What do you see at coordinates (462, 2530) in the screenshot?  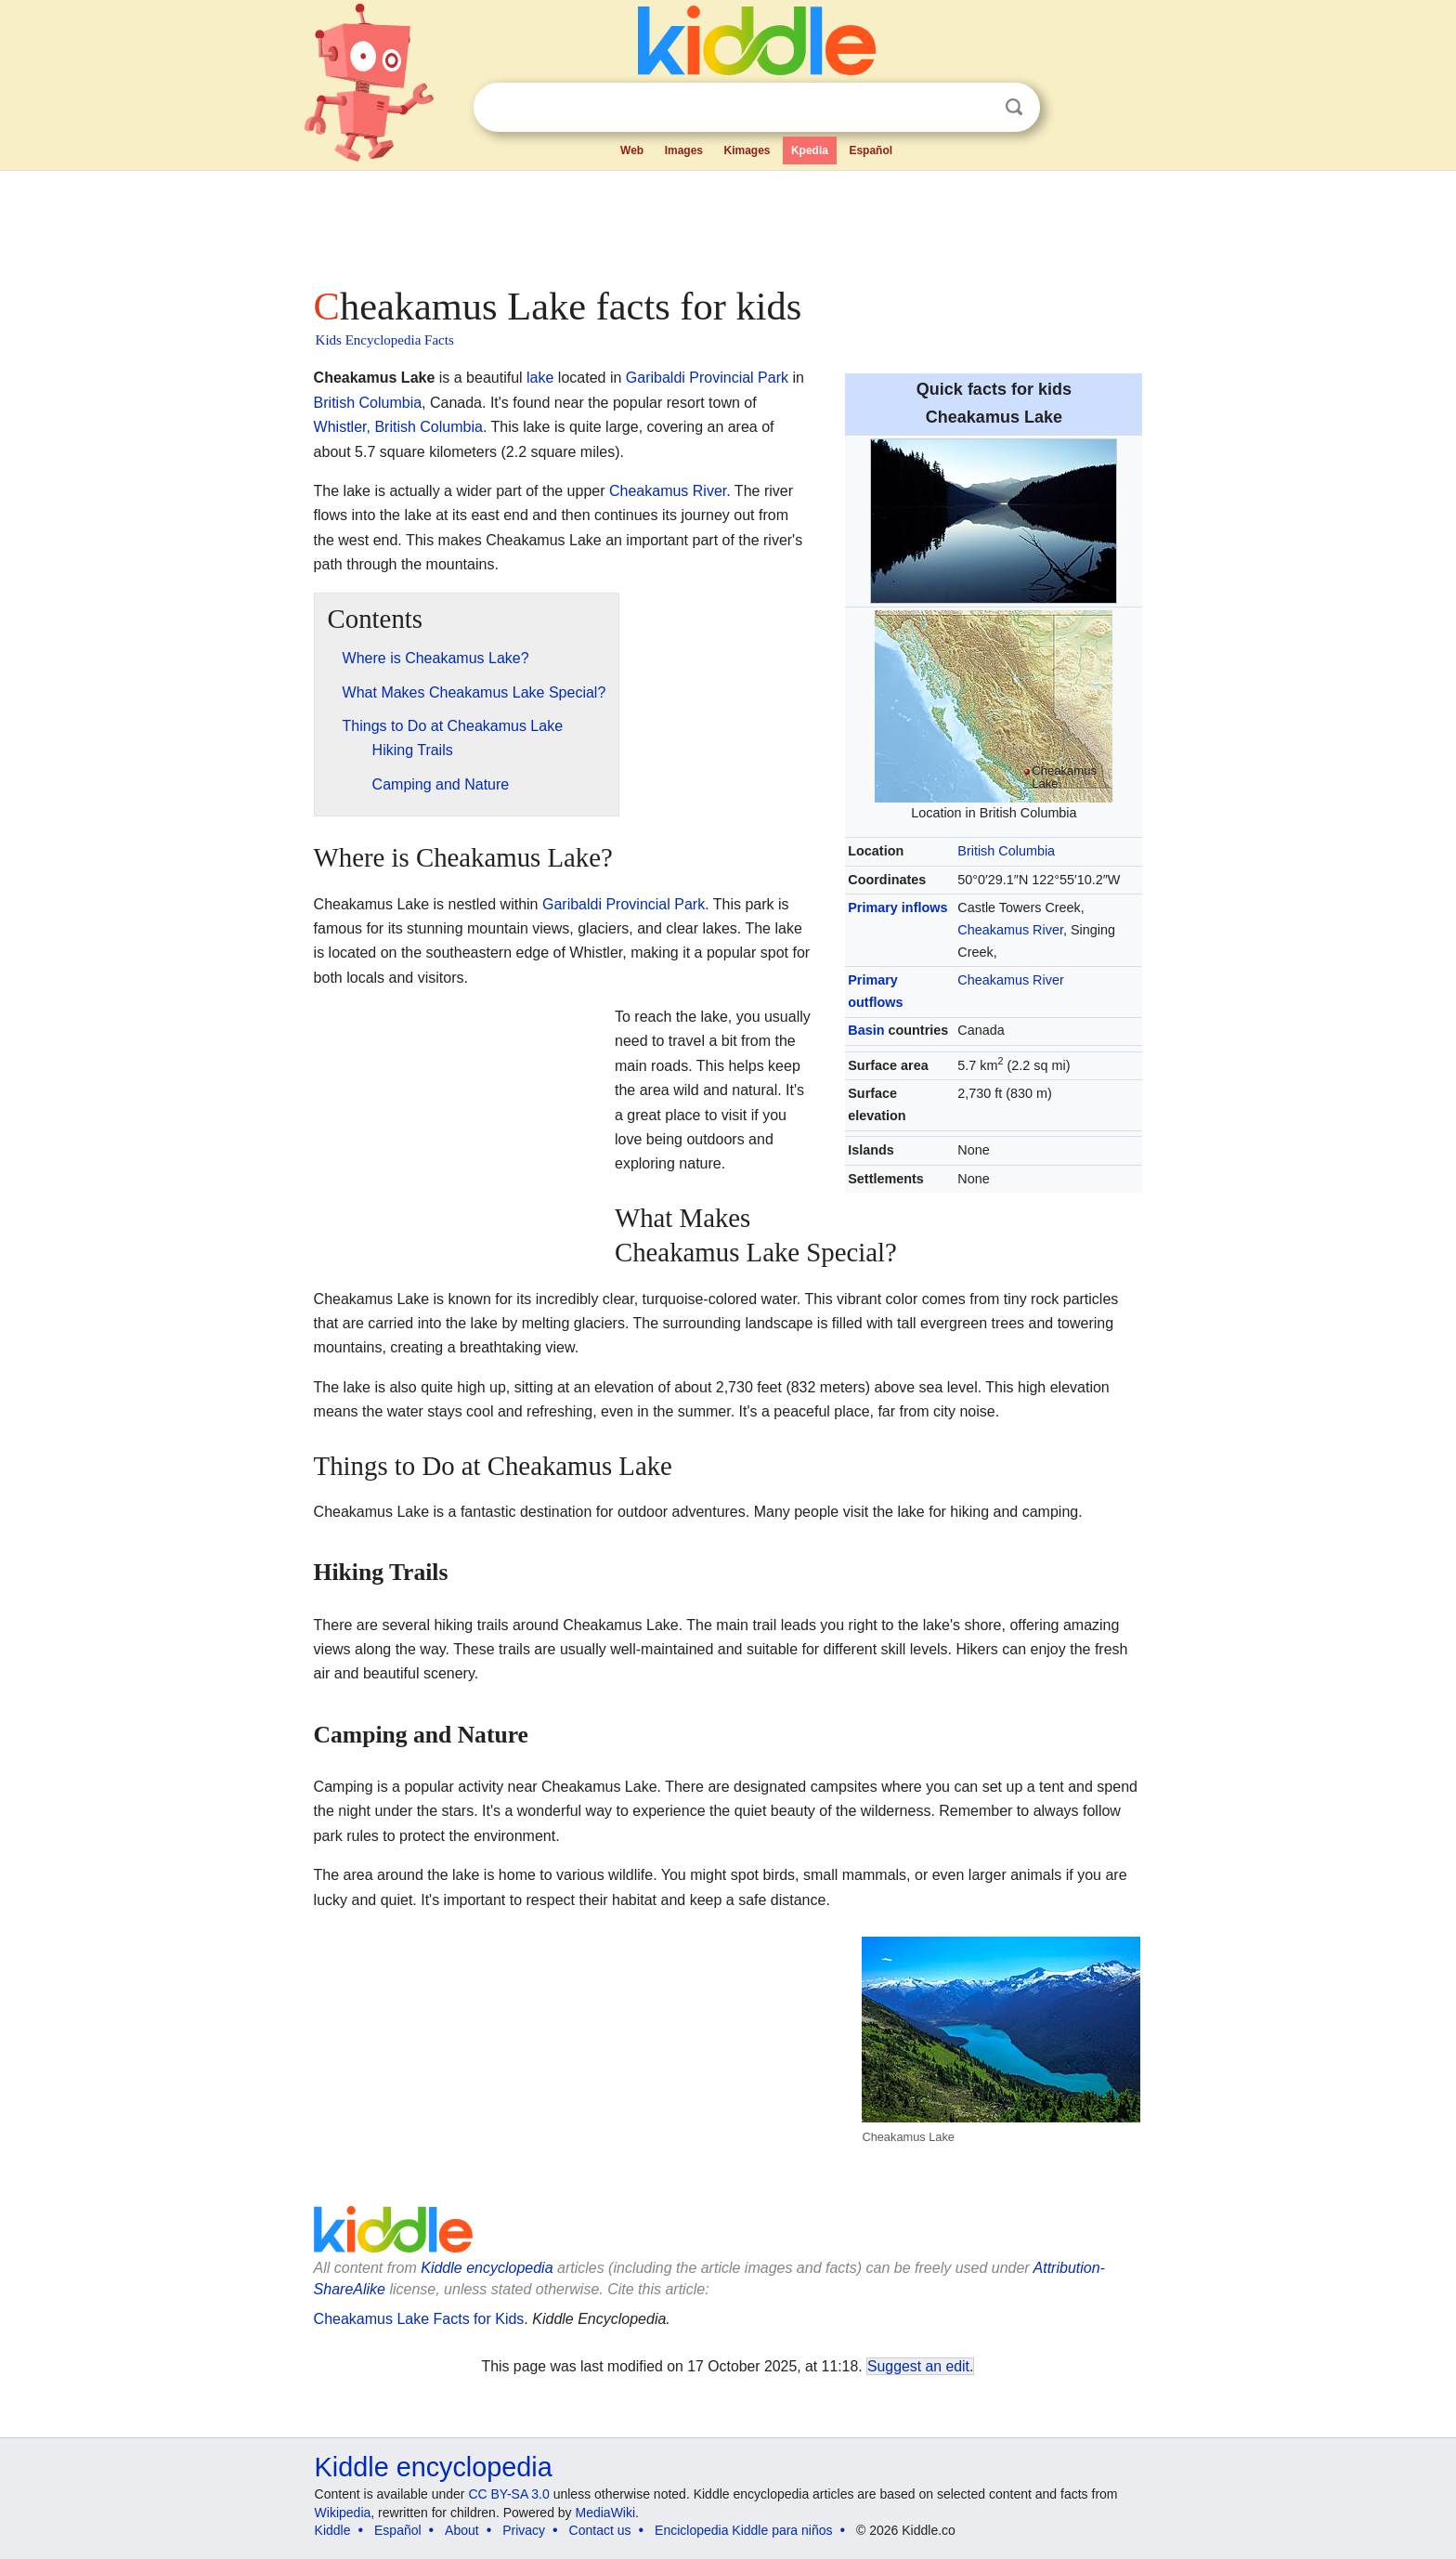 I see `About` at bounding box center [462, 2530].